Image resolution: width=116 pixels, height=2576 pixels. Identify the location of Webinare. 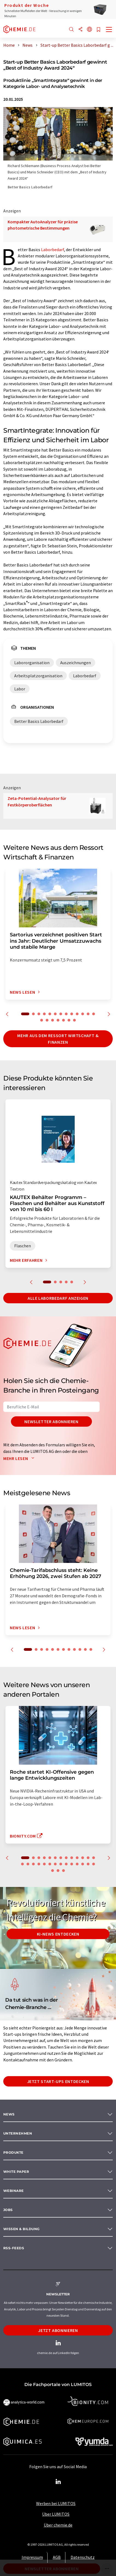
(13, 2191).